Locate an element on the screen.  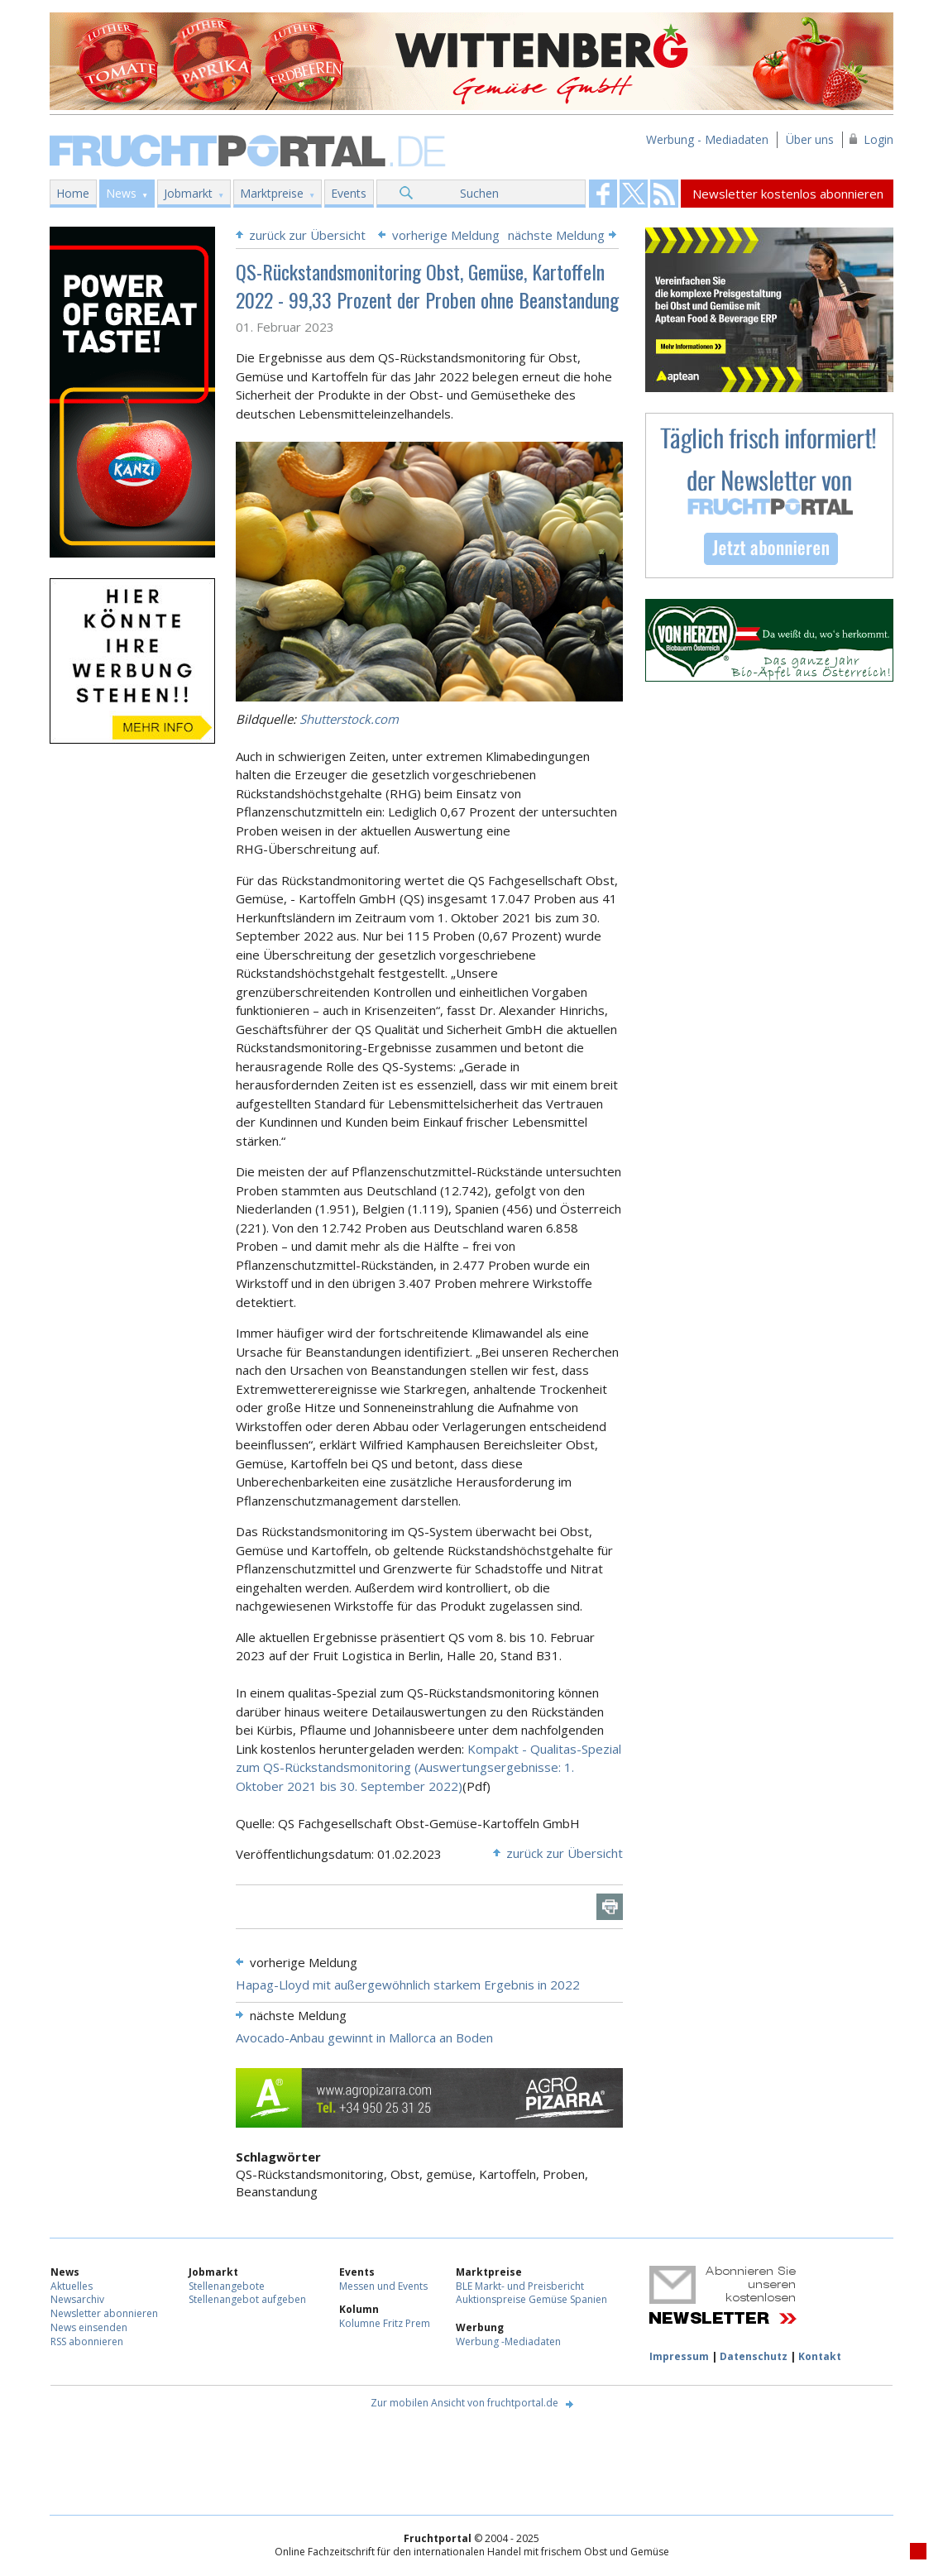
zurück zur Übersicht is located at coordinates (307, 235).